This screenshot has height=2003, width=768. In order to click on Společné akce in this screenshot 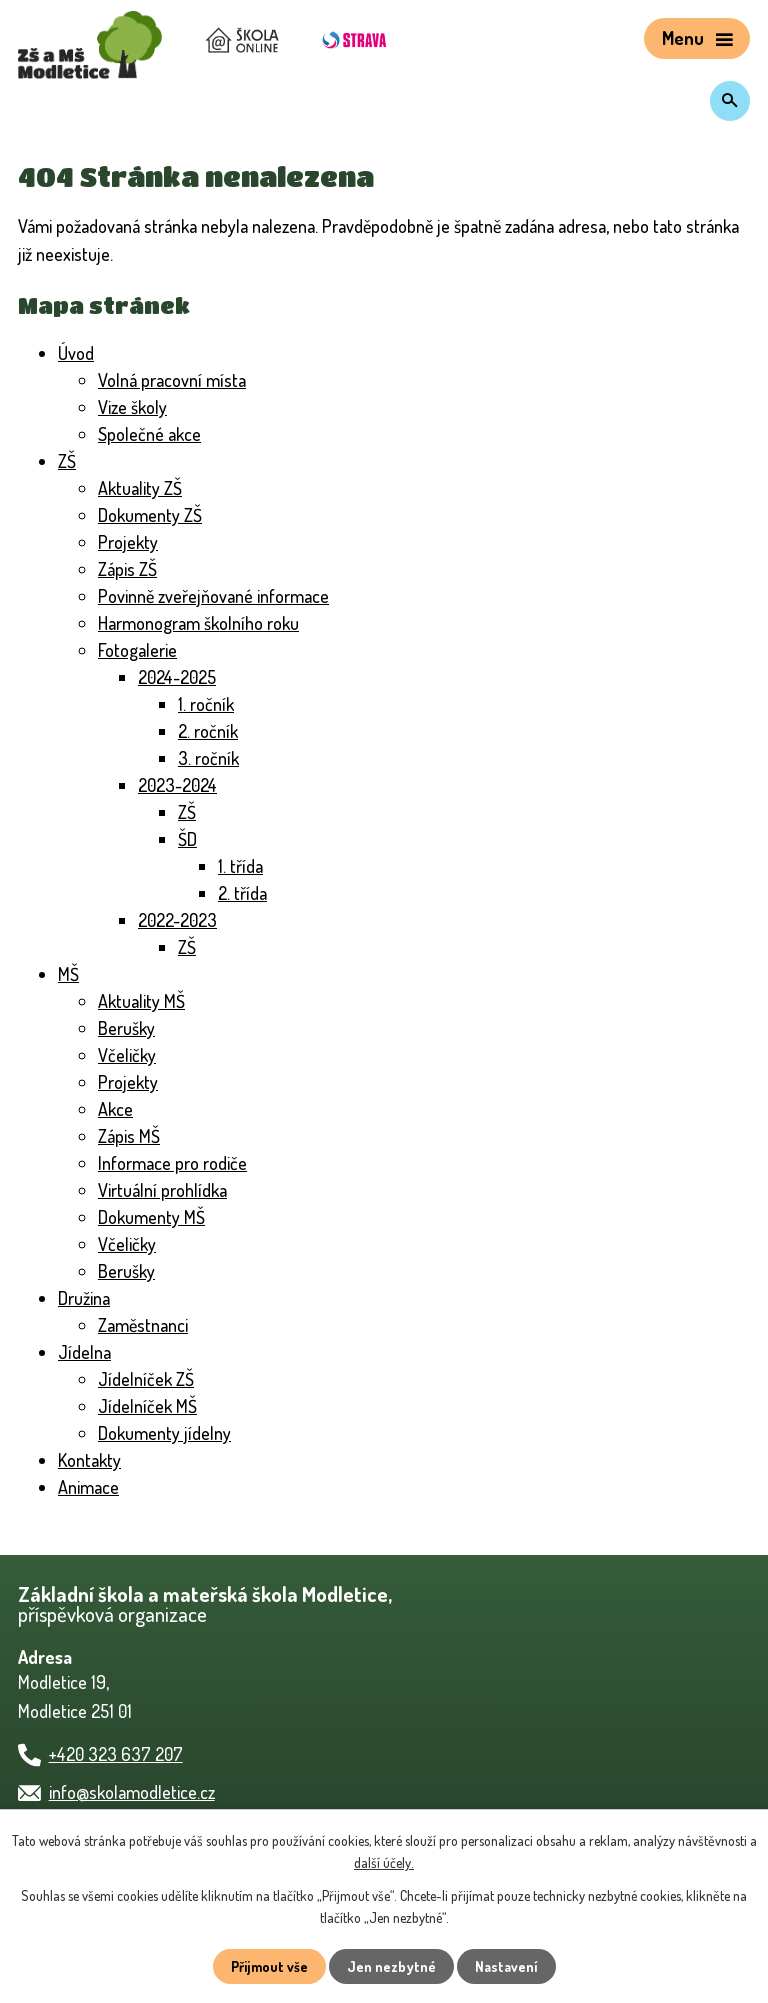, I will do `click(156, 434)`.